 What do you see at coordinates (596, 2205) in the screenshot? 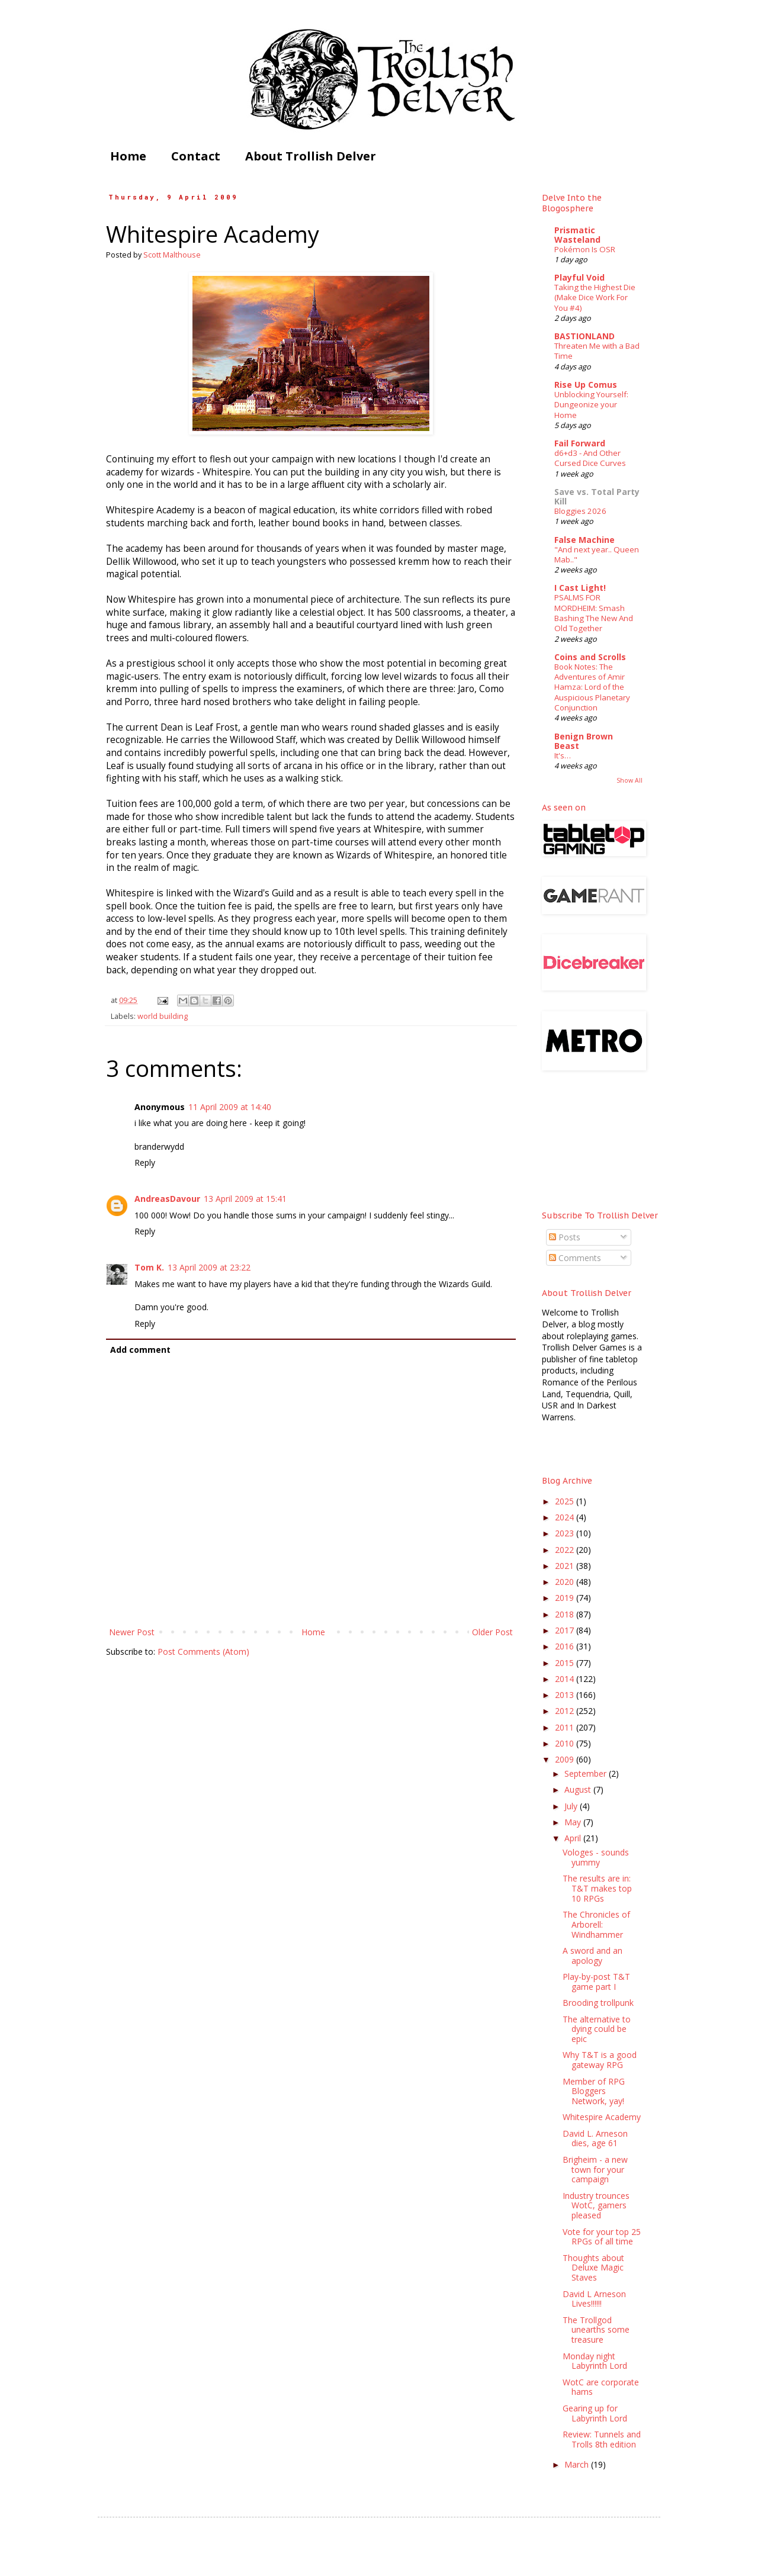
I see `Industry trounces WotC, gamers pleased` at bounding box center [596, 2205].